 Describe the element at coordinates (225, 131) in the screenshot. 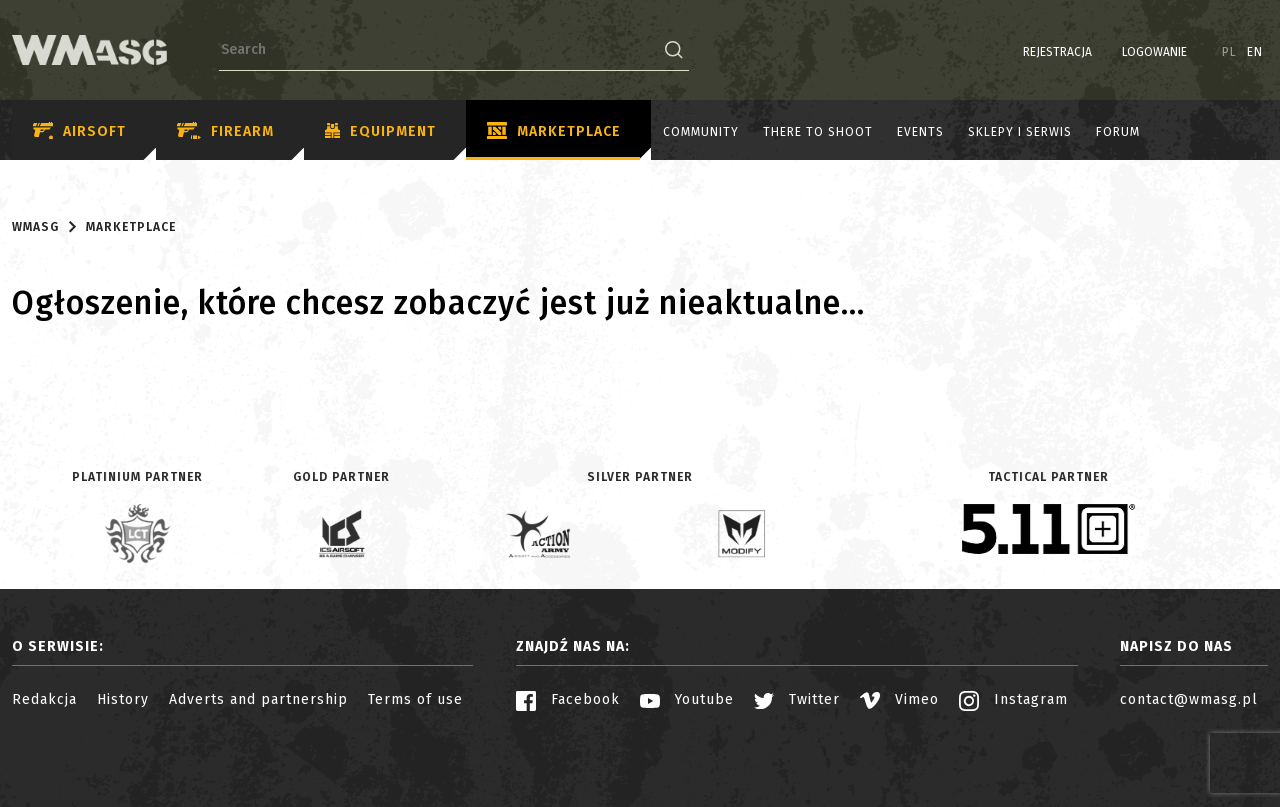

I see `Firearm` at that location.